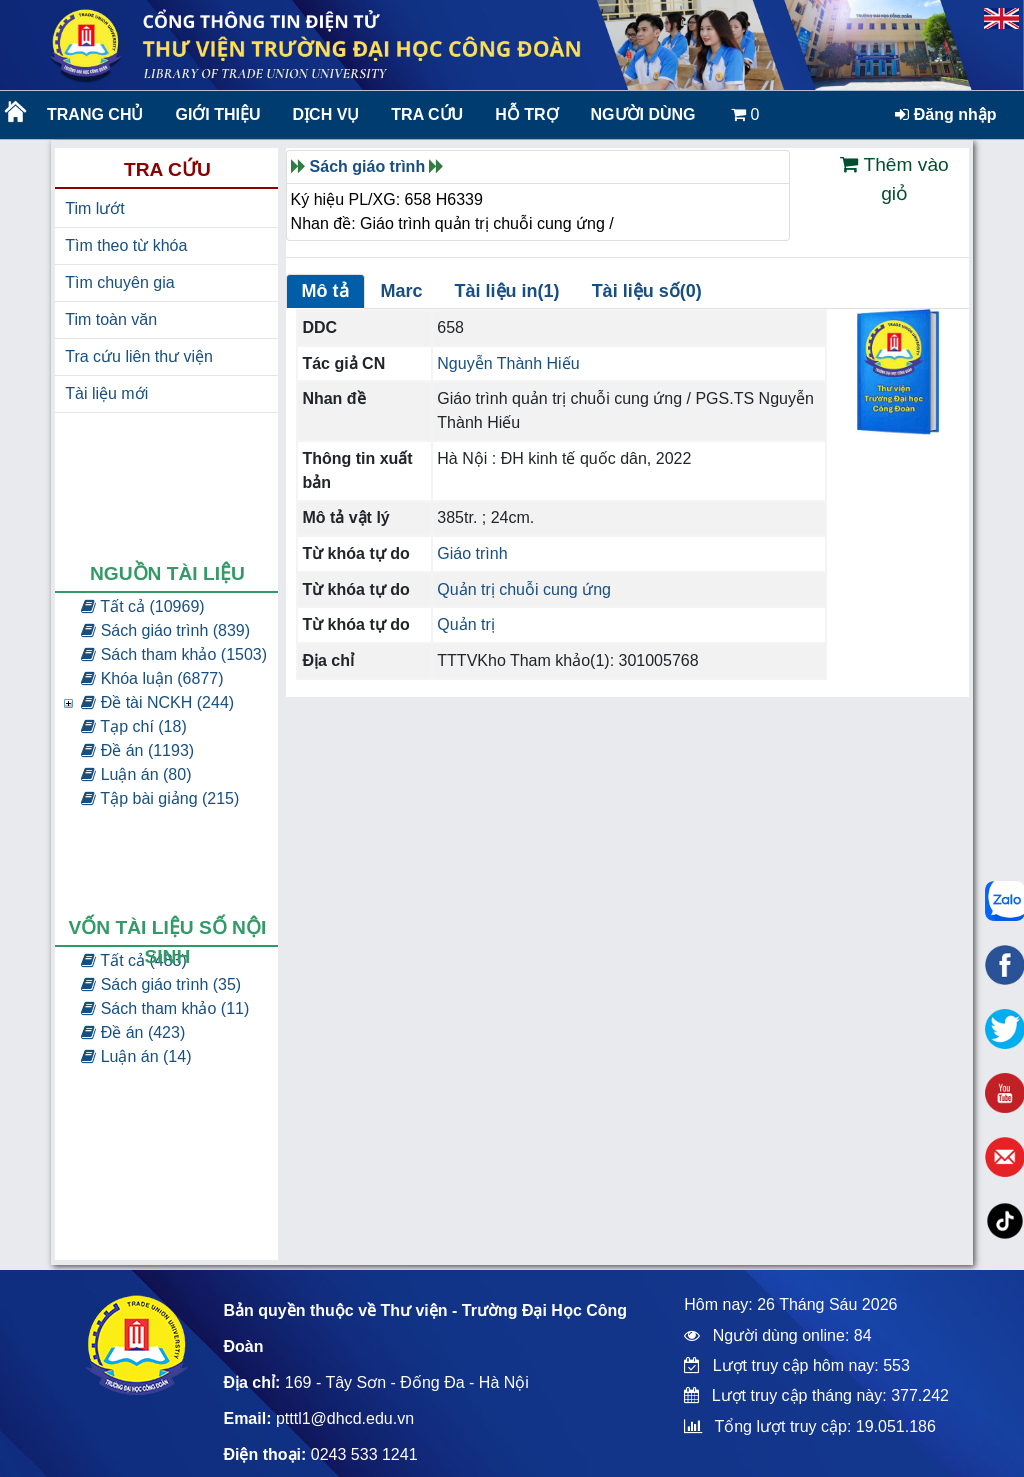 The image size is (1024, 1477). What do you see at coordinates (894, 179) in the screenshot?
I see `Thêm vào giỏ` at bounding box center [894, 179].